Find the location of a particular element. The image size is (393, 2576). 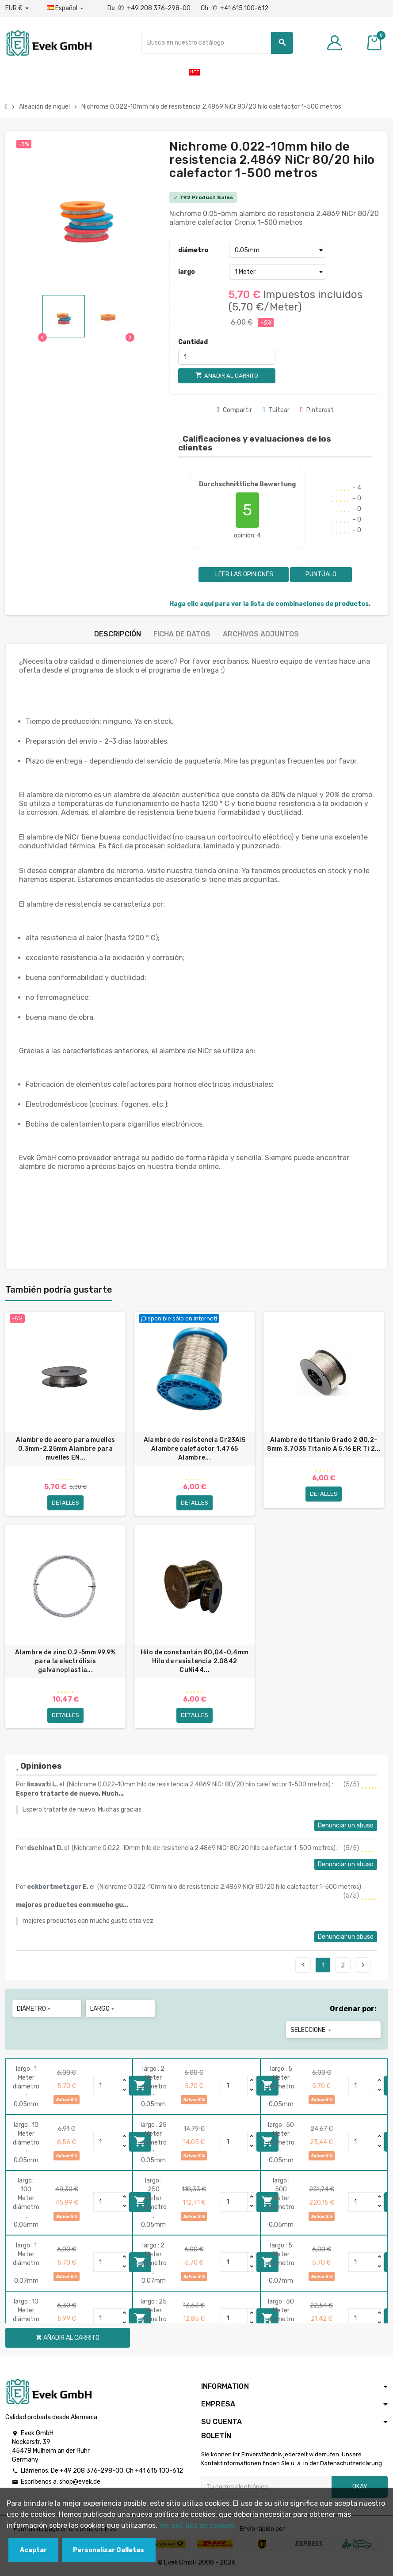

Compartir is located at coordinates (234, 410).